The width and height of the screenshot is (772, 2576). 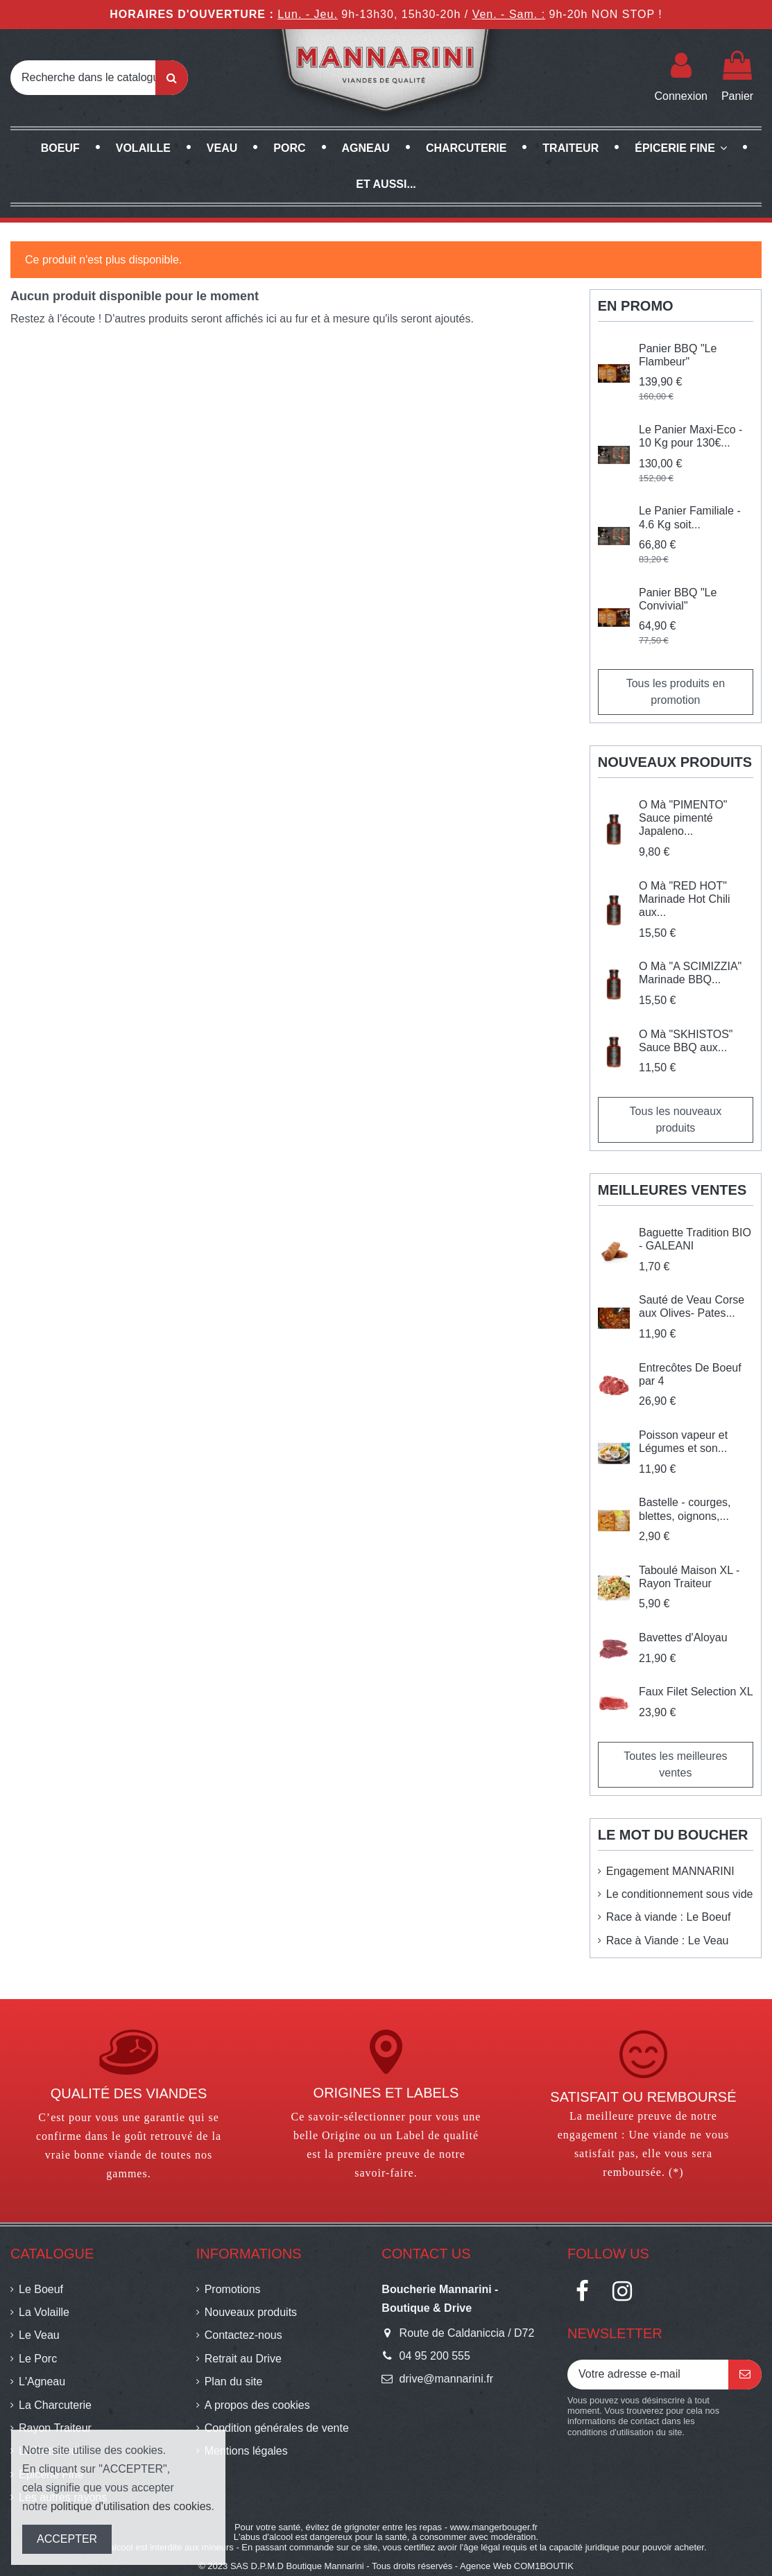 I want to click on Race à Viande : Le Veau, so click(x=667, y=1940).